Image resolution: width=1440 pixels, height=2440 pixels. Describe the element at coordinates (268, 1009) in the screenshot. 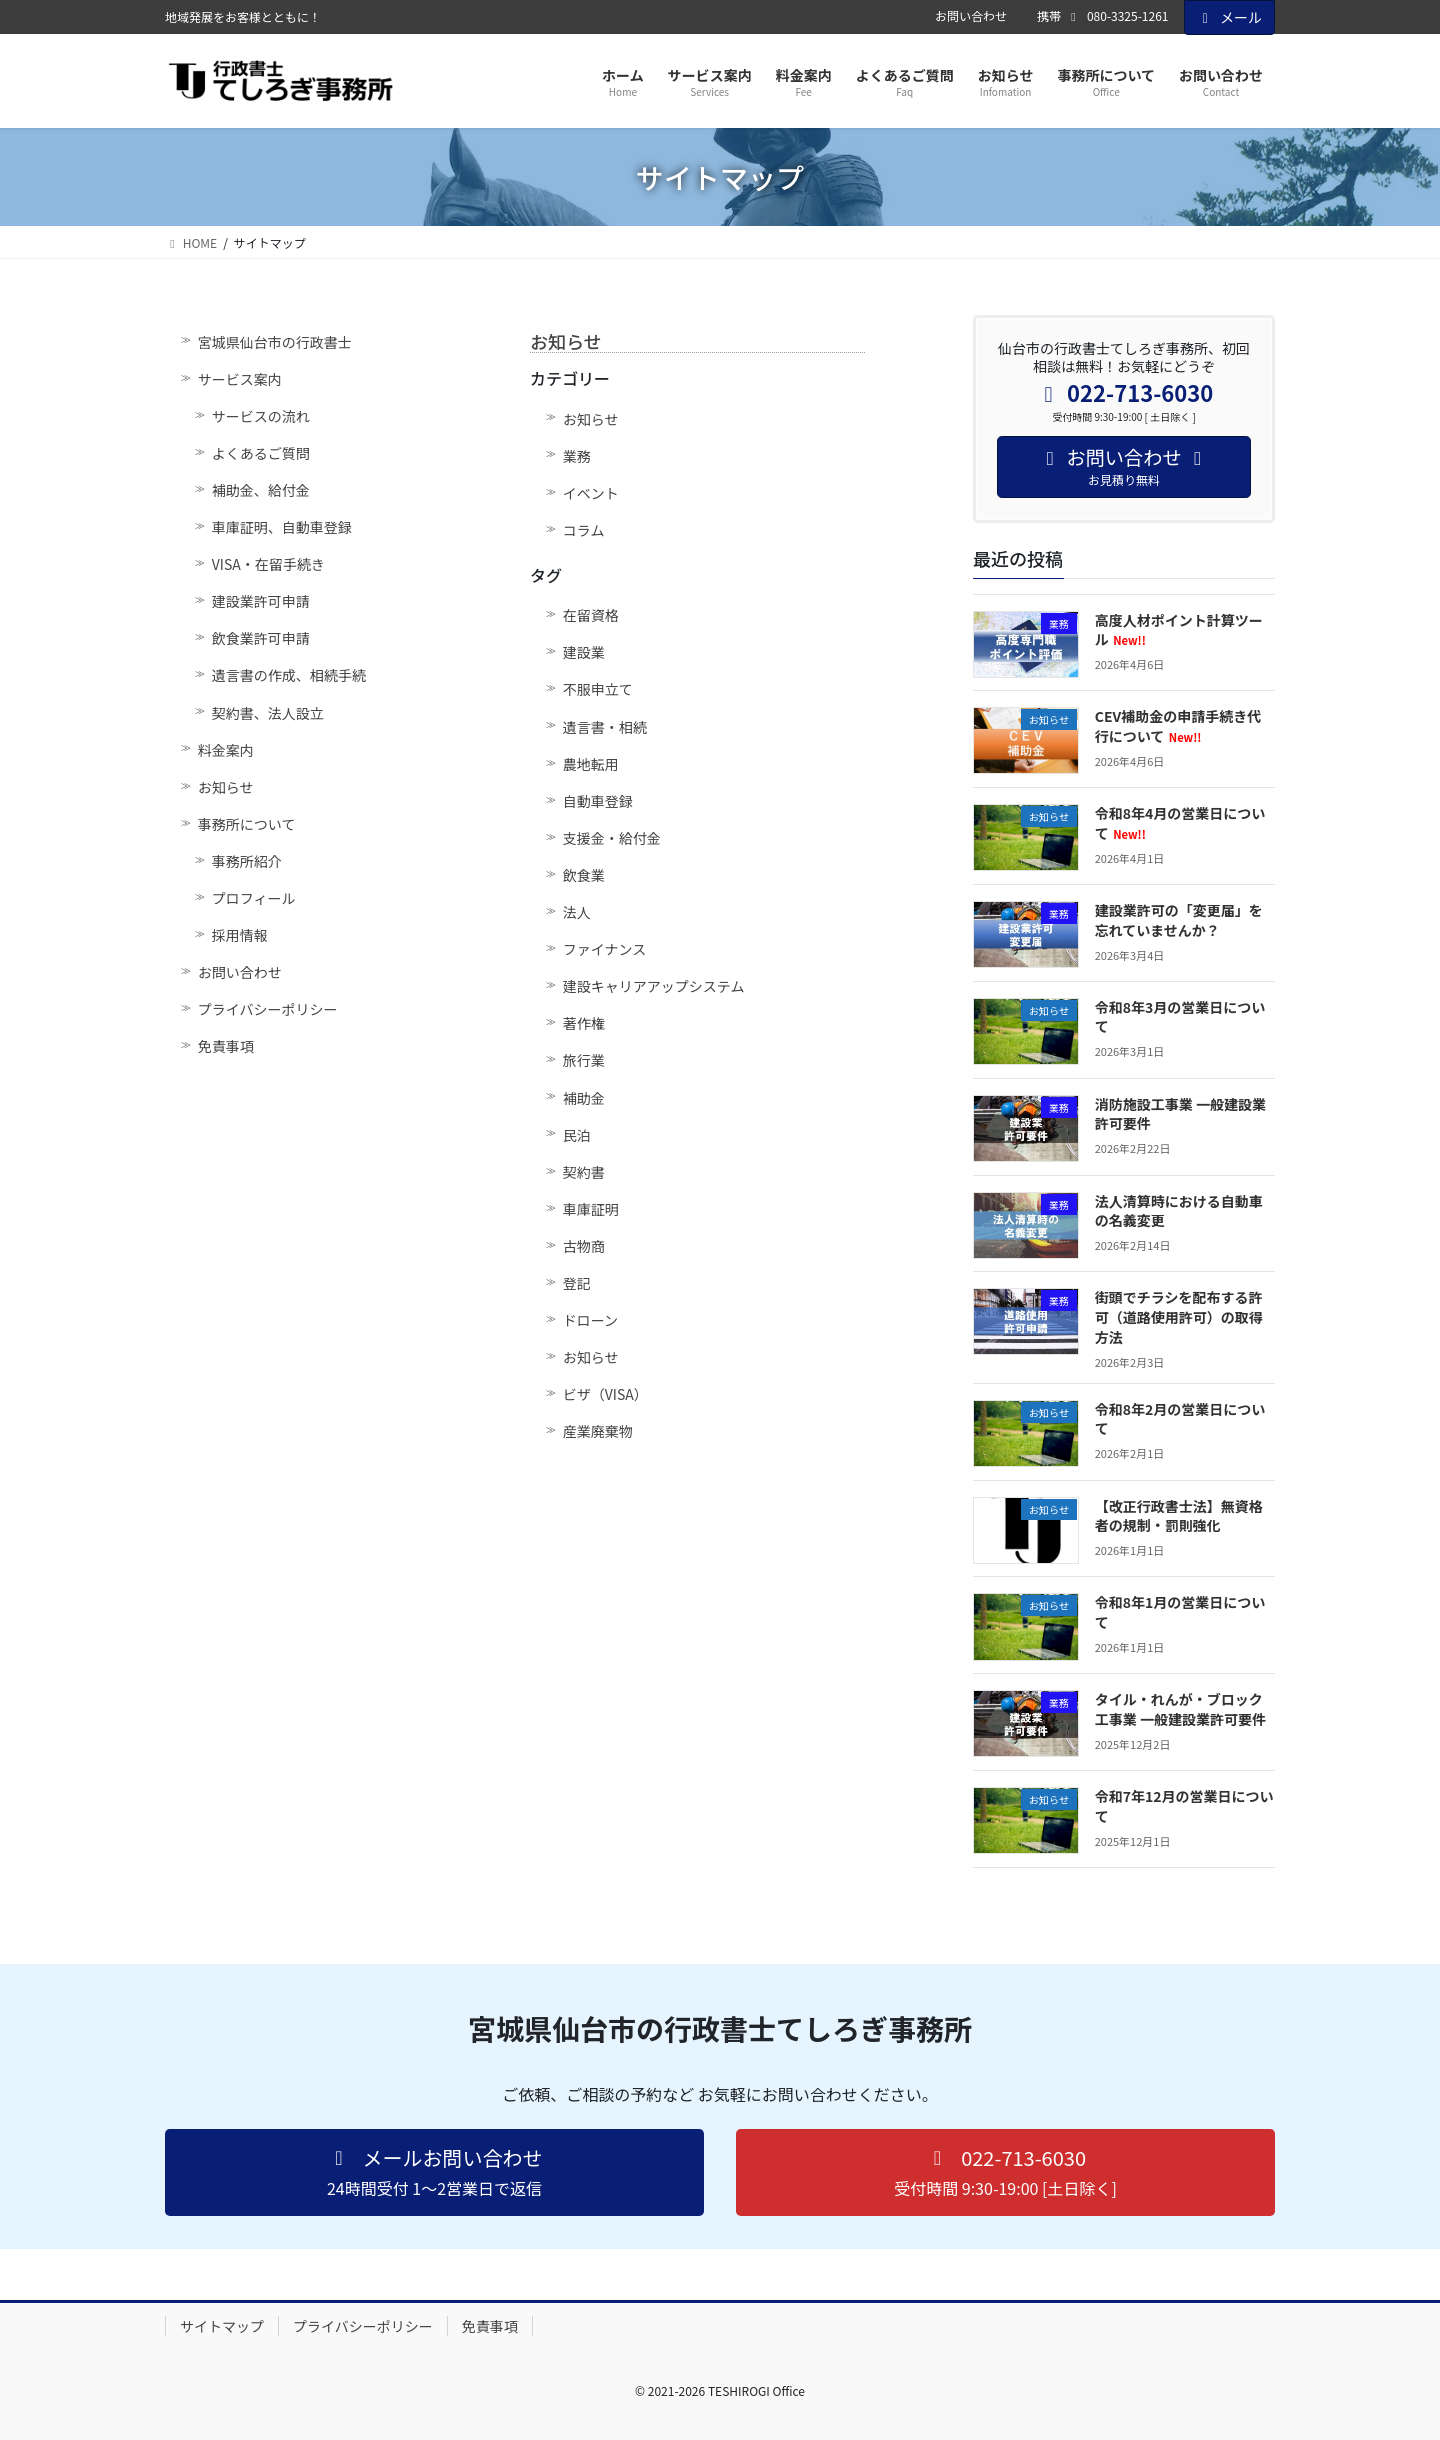

I see `プライバシーポリシー` at that location.